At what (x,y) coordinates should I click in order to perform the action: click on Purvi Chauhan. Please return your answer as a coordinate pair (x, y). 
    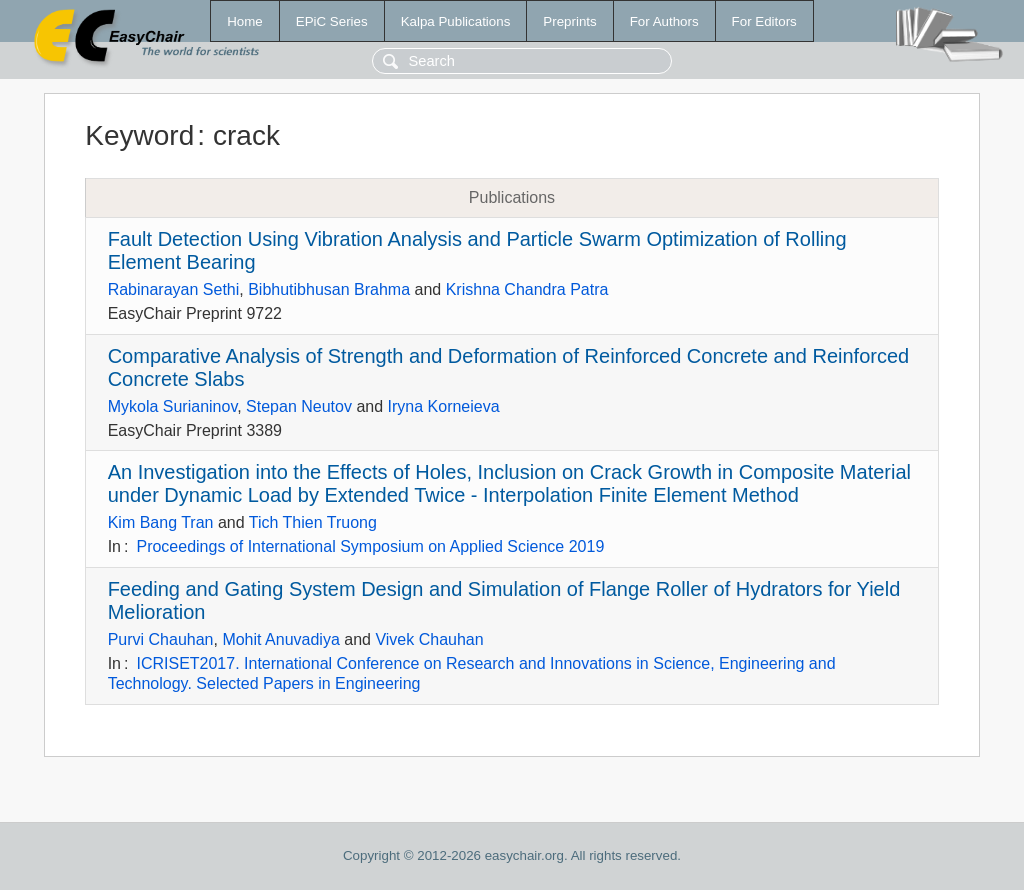
    Looking at the image, I should click on (161, 639).